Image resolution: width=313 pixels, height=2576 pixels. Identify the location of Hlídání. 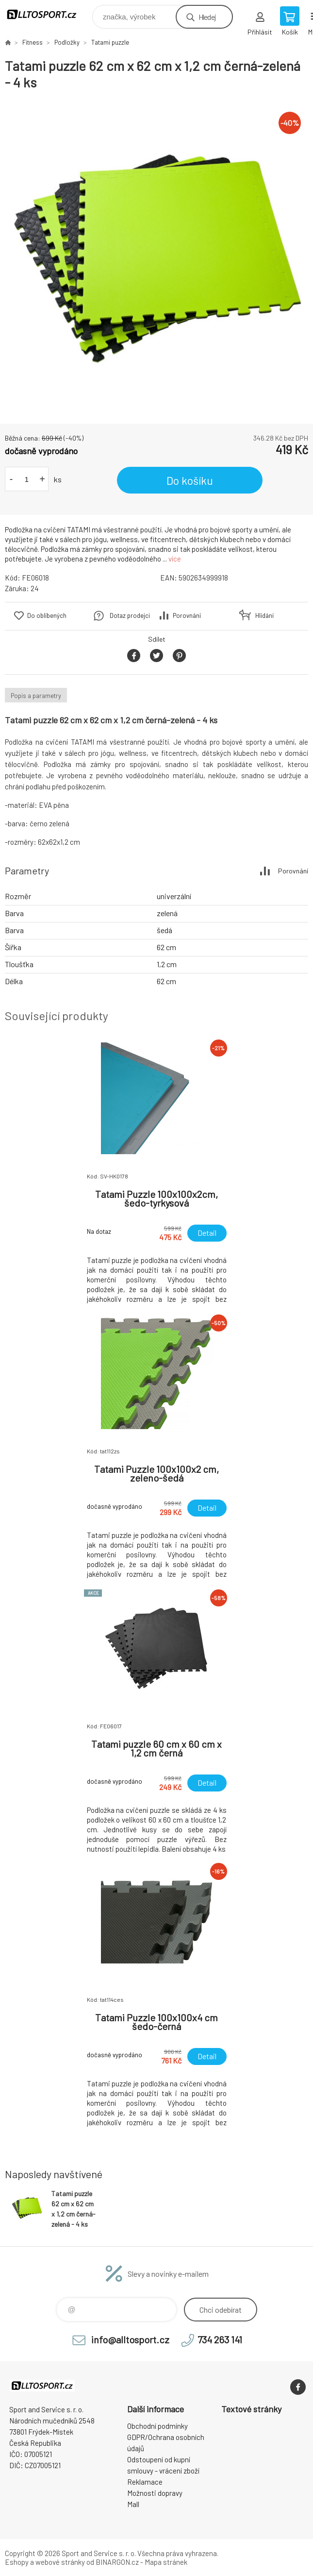
(264, 615).